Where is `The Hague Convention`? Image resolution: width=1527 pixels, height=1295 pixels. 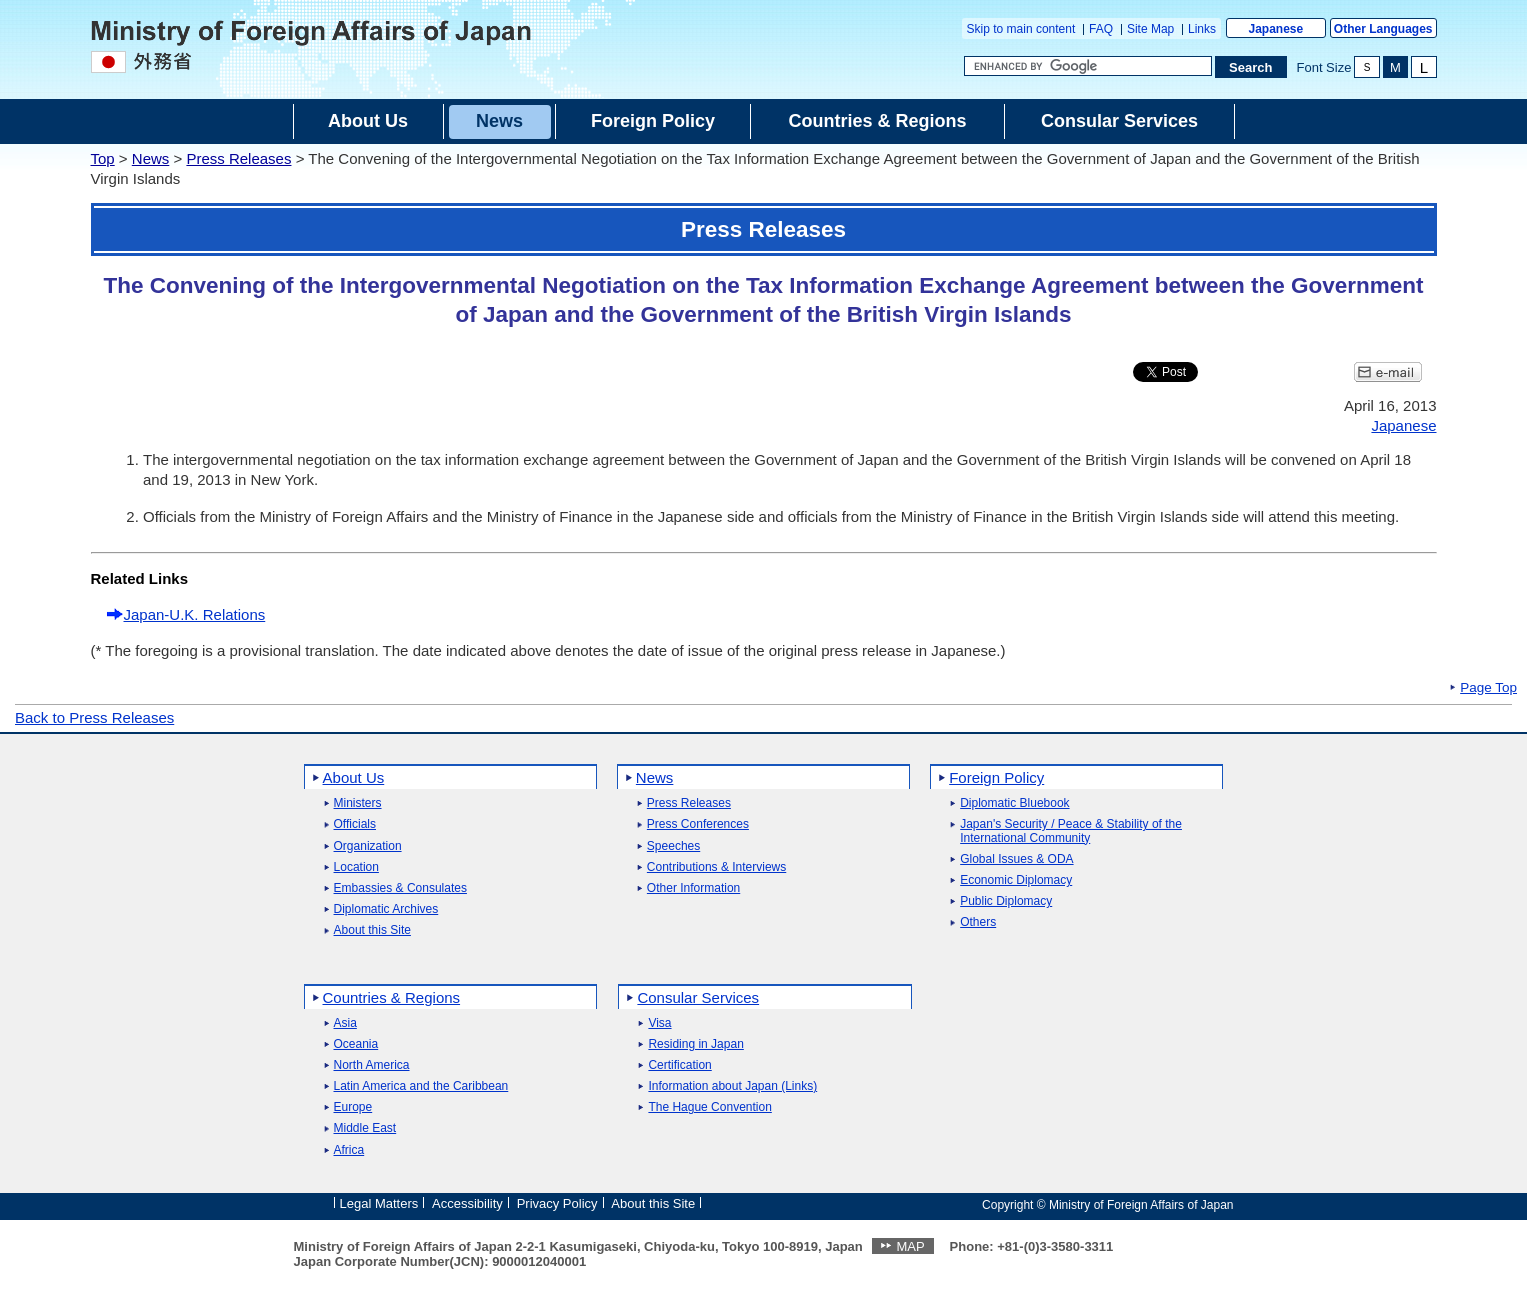 The Hague Convention is located at coordinates (709, 1107).